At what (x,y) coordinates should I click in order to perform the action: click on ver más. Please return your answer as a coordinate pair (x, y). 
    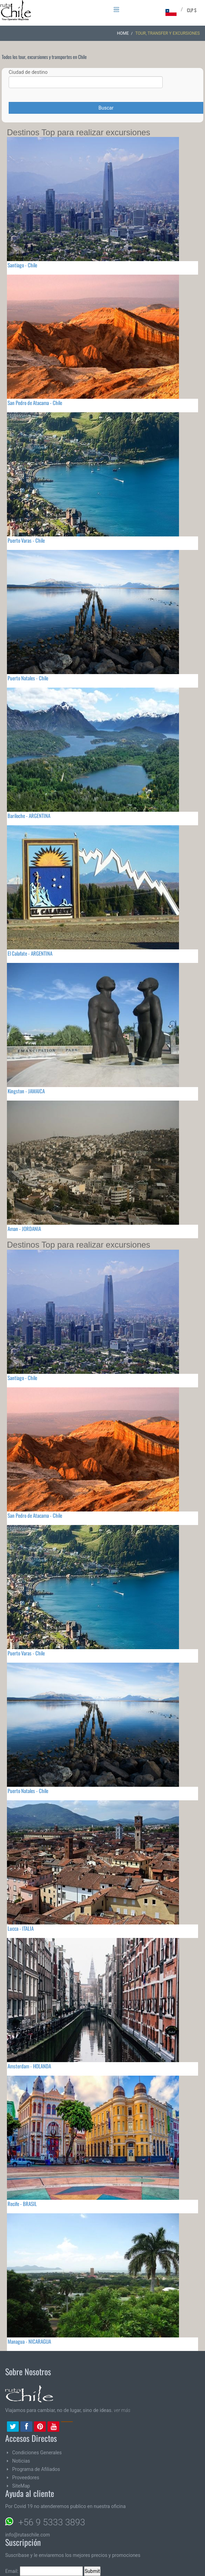
    Looking at the image, I should click on (122, 2410).